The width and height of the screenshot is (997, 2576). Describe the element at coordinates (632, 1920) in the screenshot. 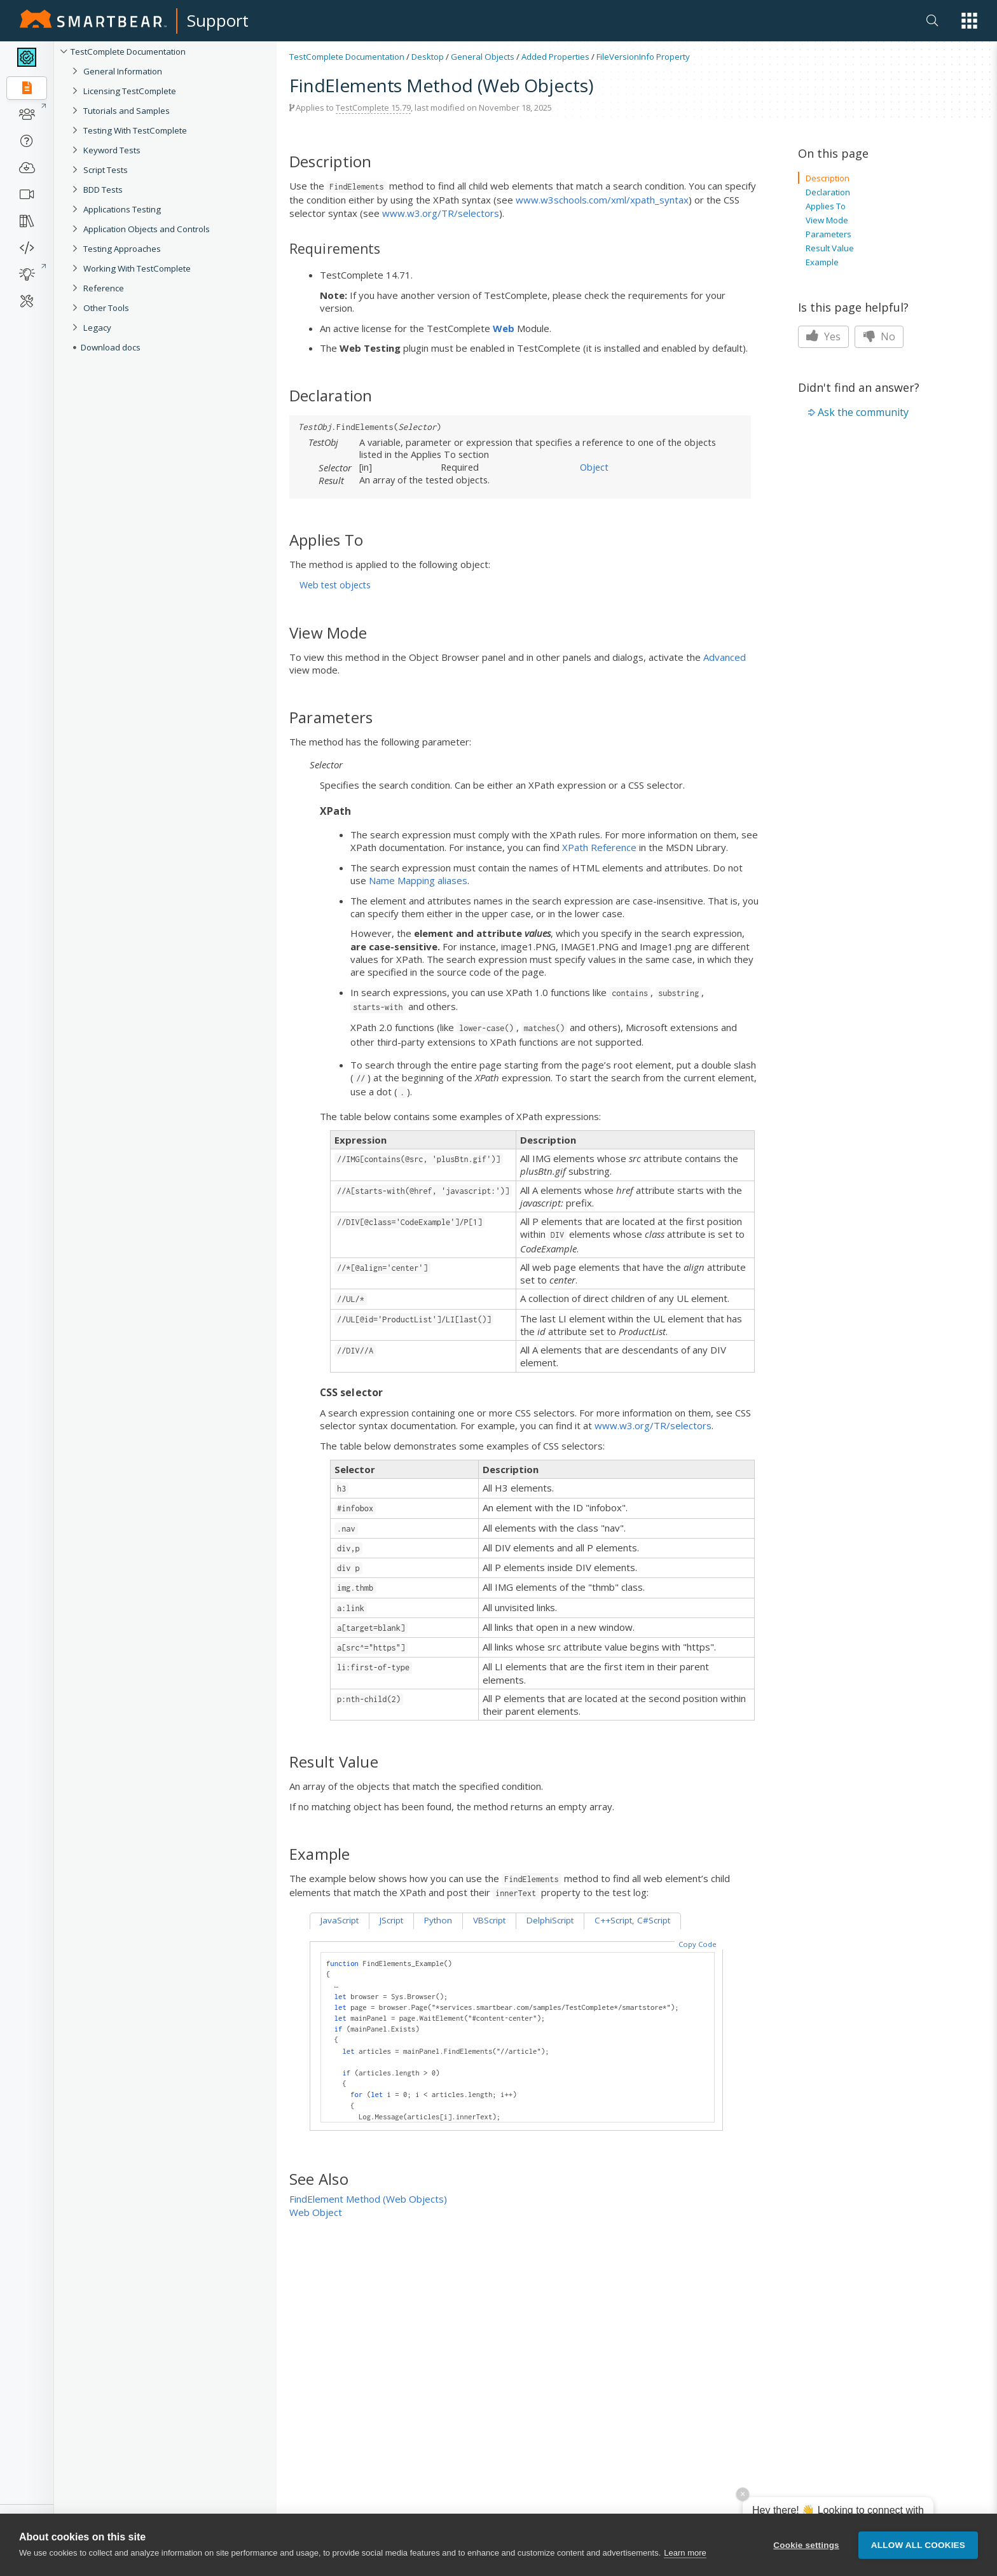

I see `C++Script, C#Script` at that location.